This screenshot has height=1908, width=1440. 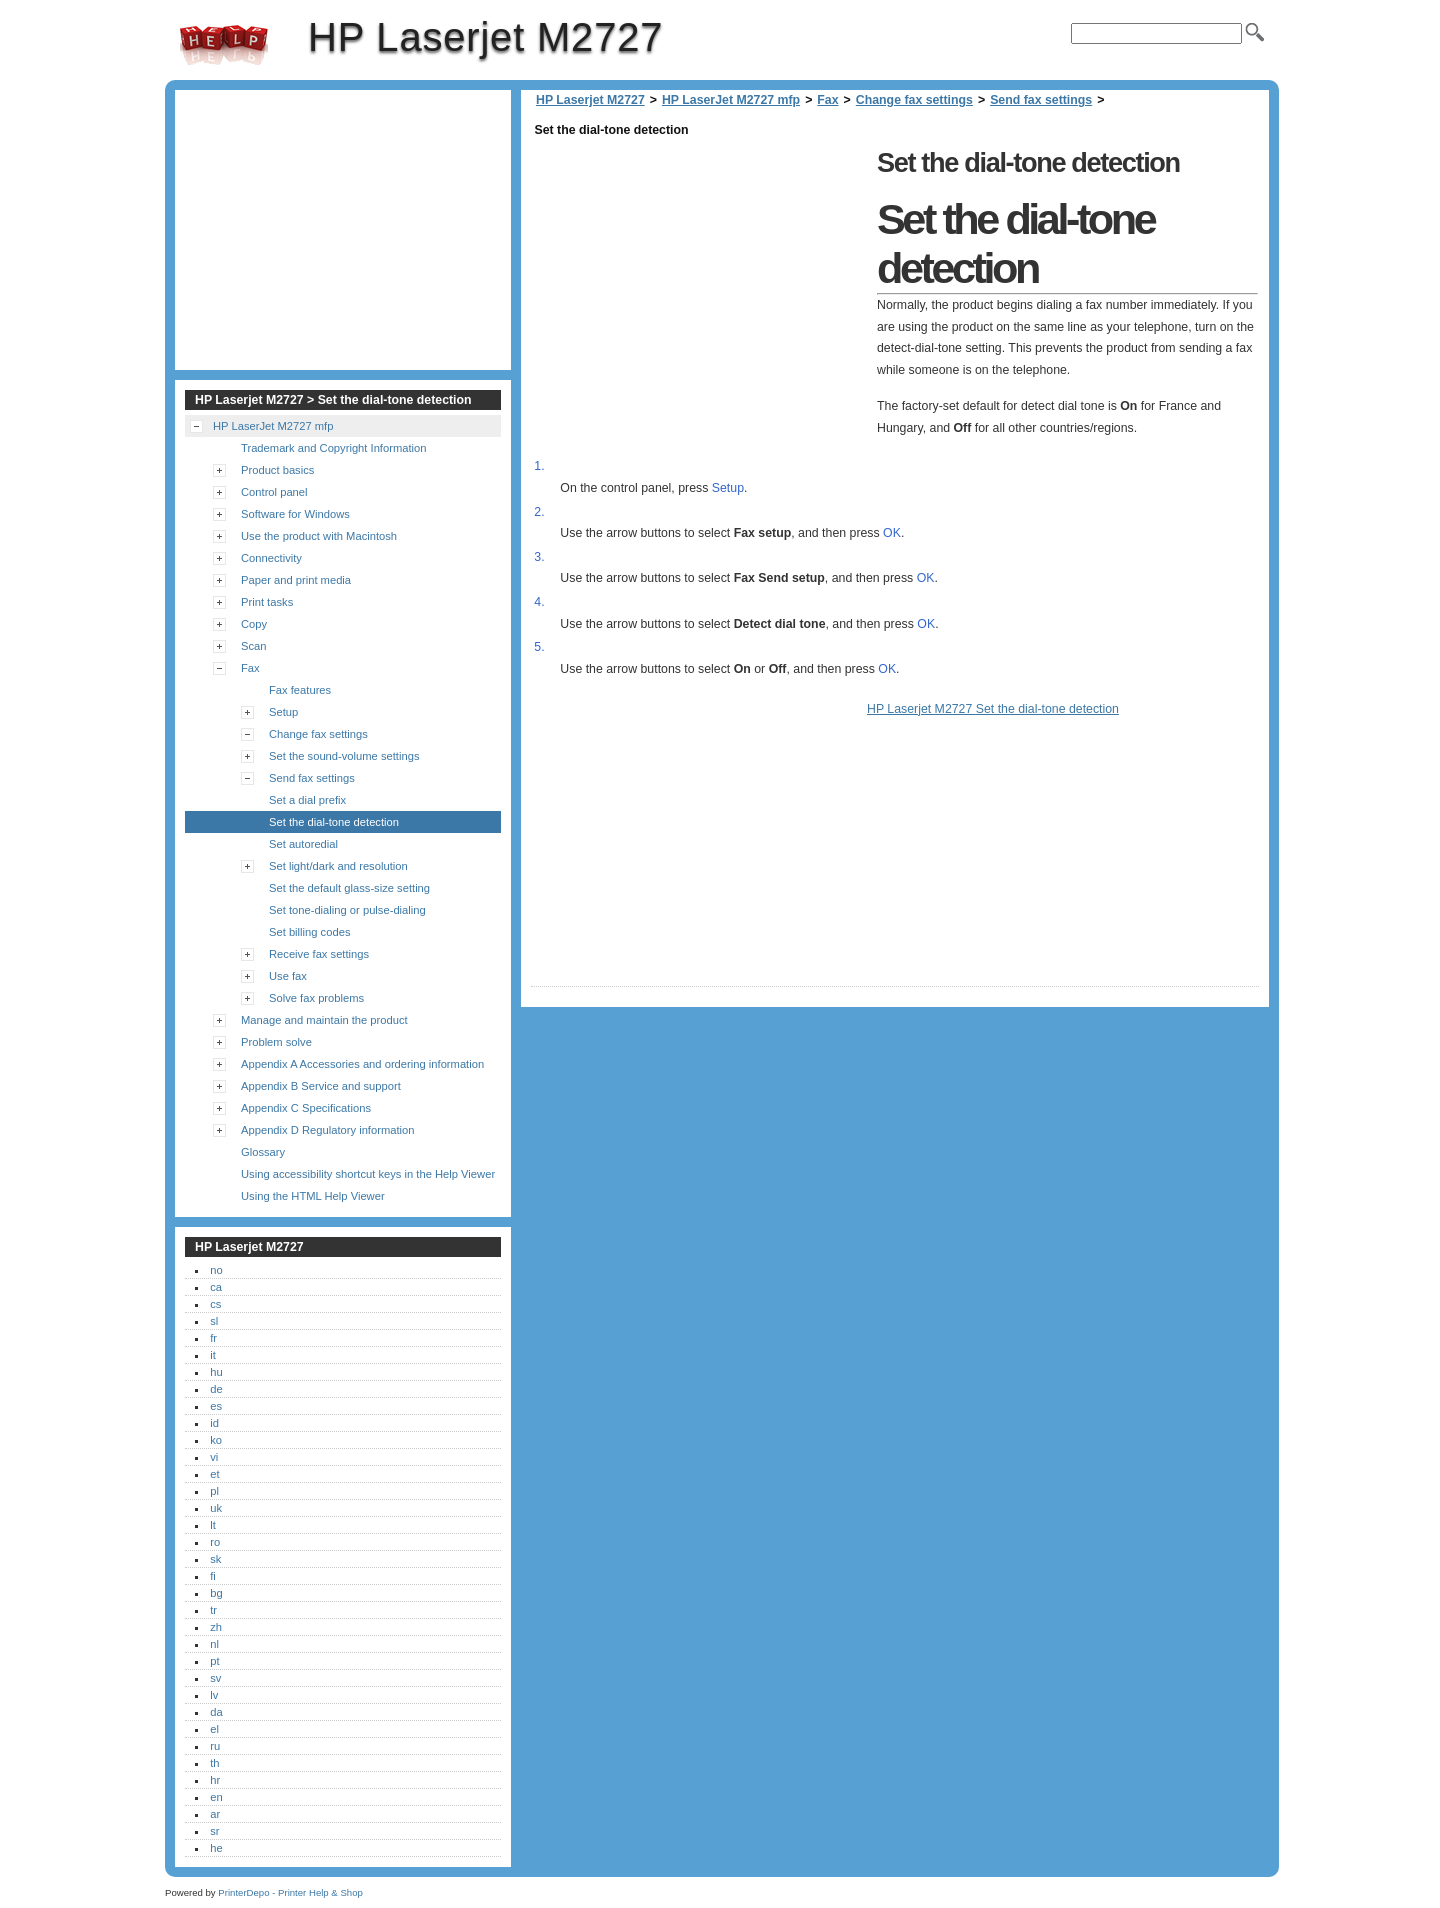 I want to click on Set autoredial, so click(x=303, y=844).